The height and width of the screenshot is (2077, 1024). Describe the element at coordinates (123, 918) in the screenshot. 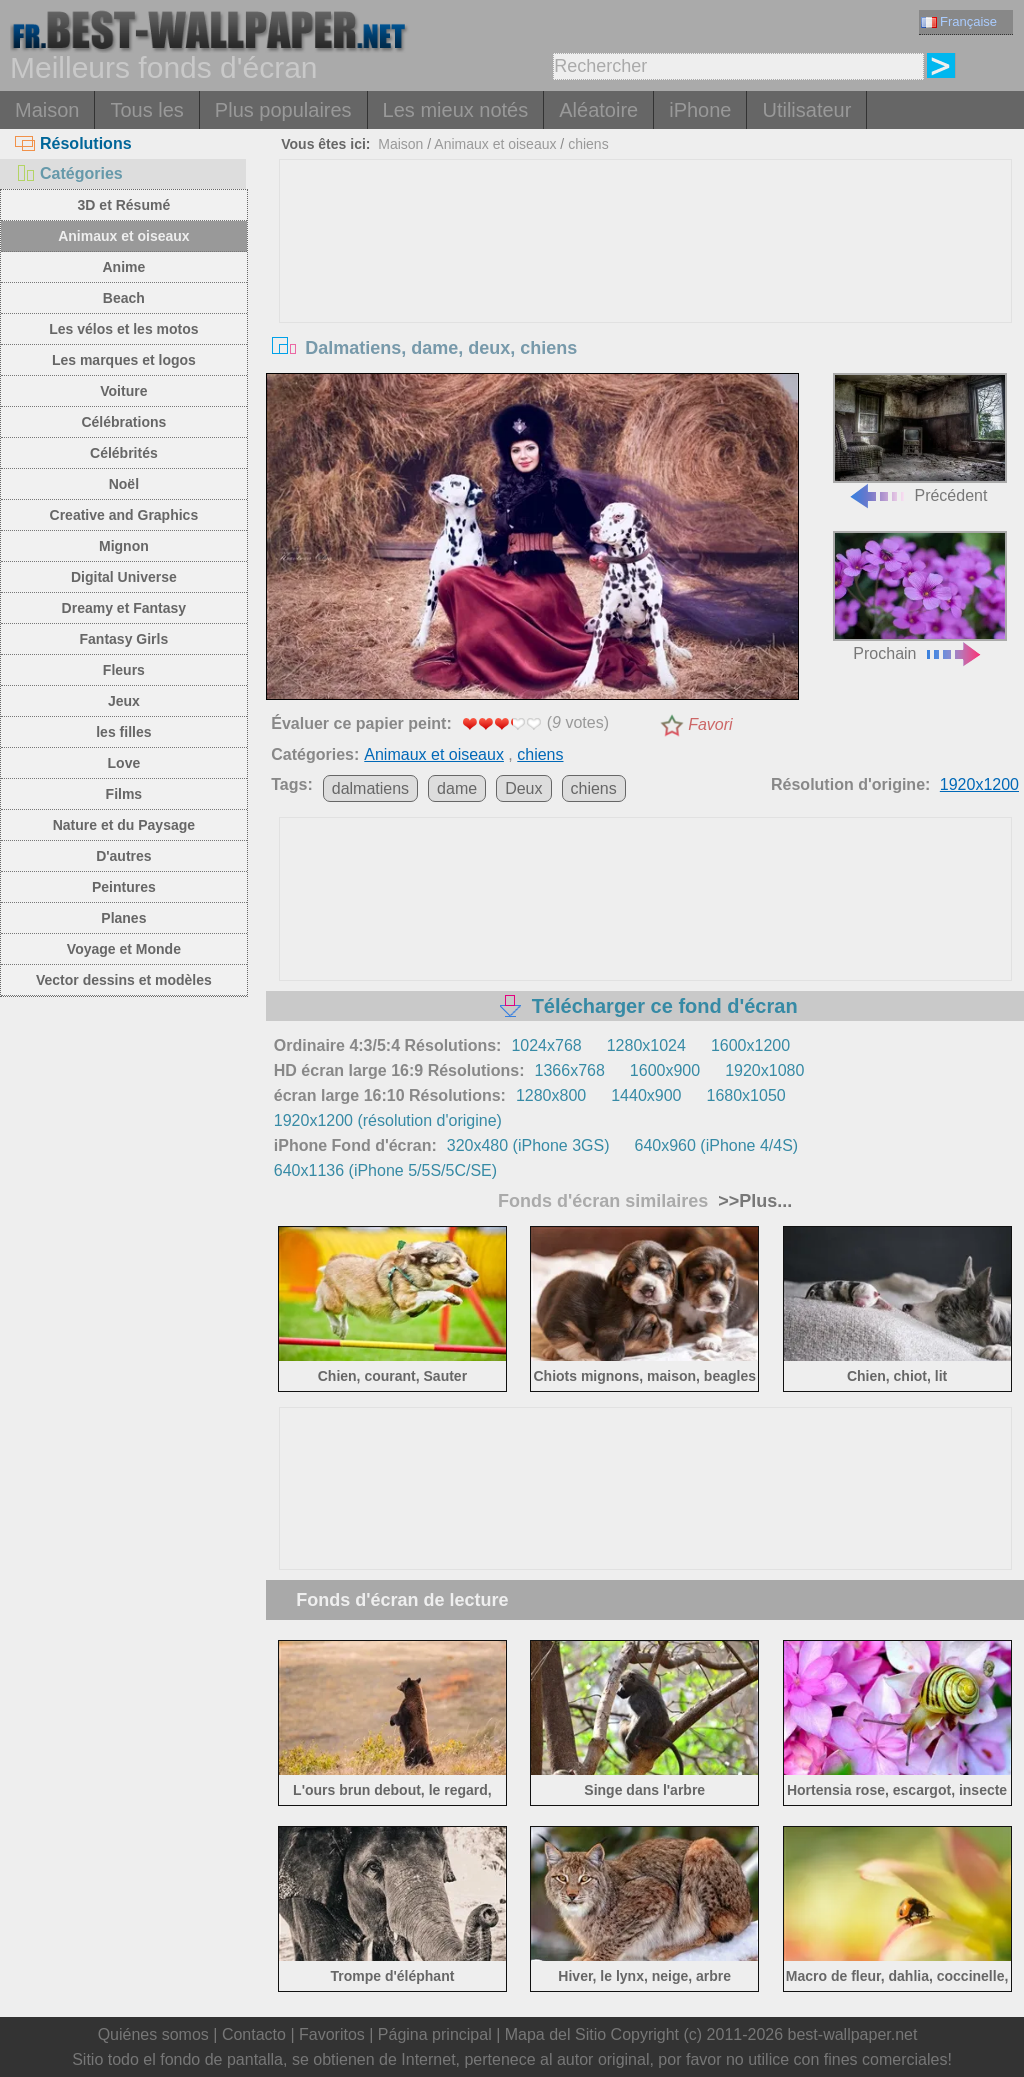

I see `Planes` at that location.